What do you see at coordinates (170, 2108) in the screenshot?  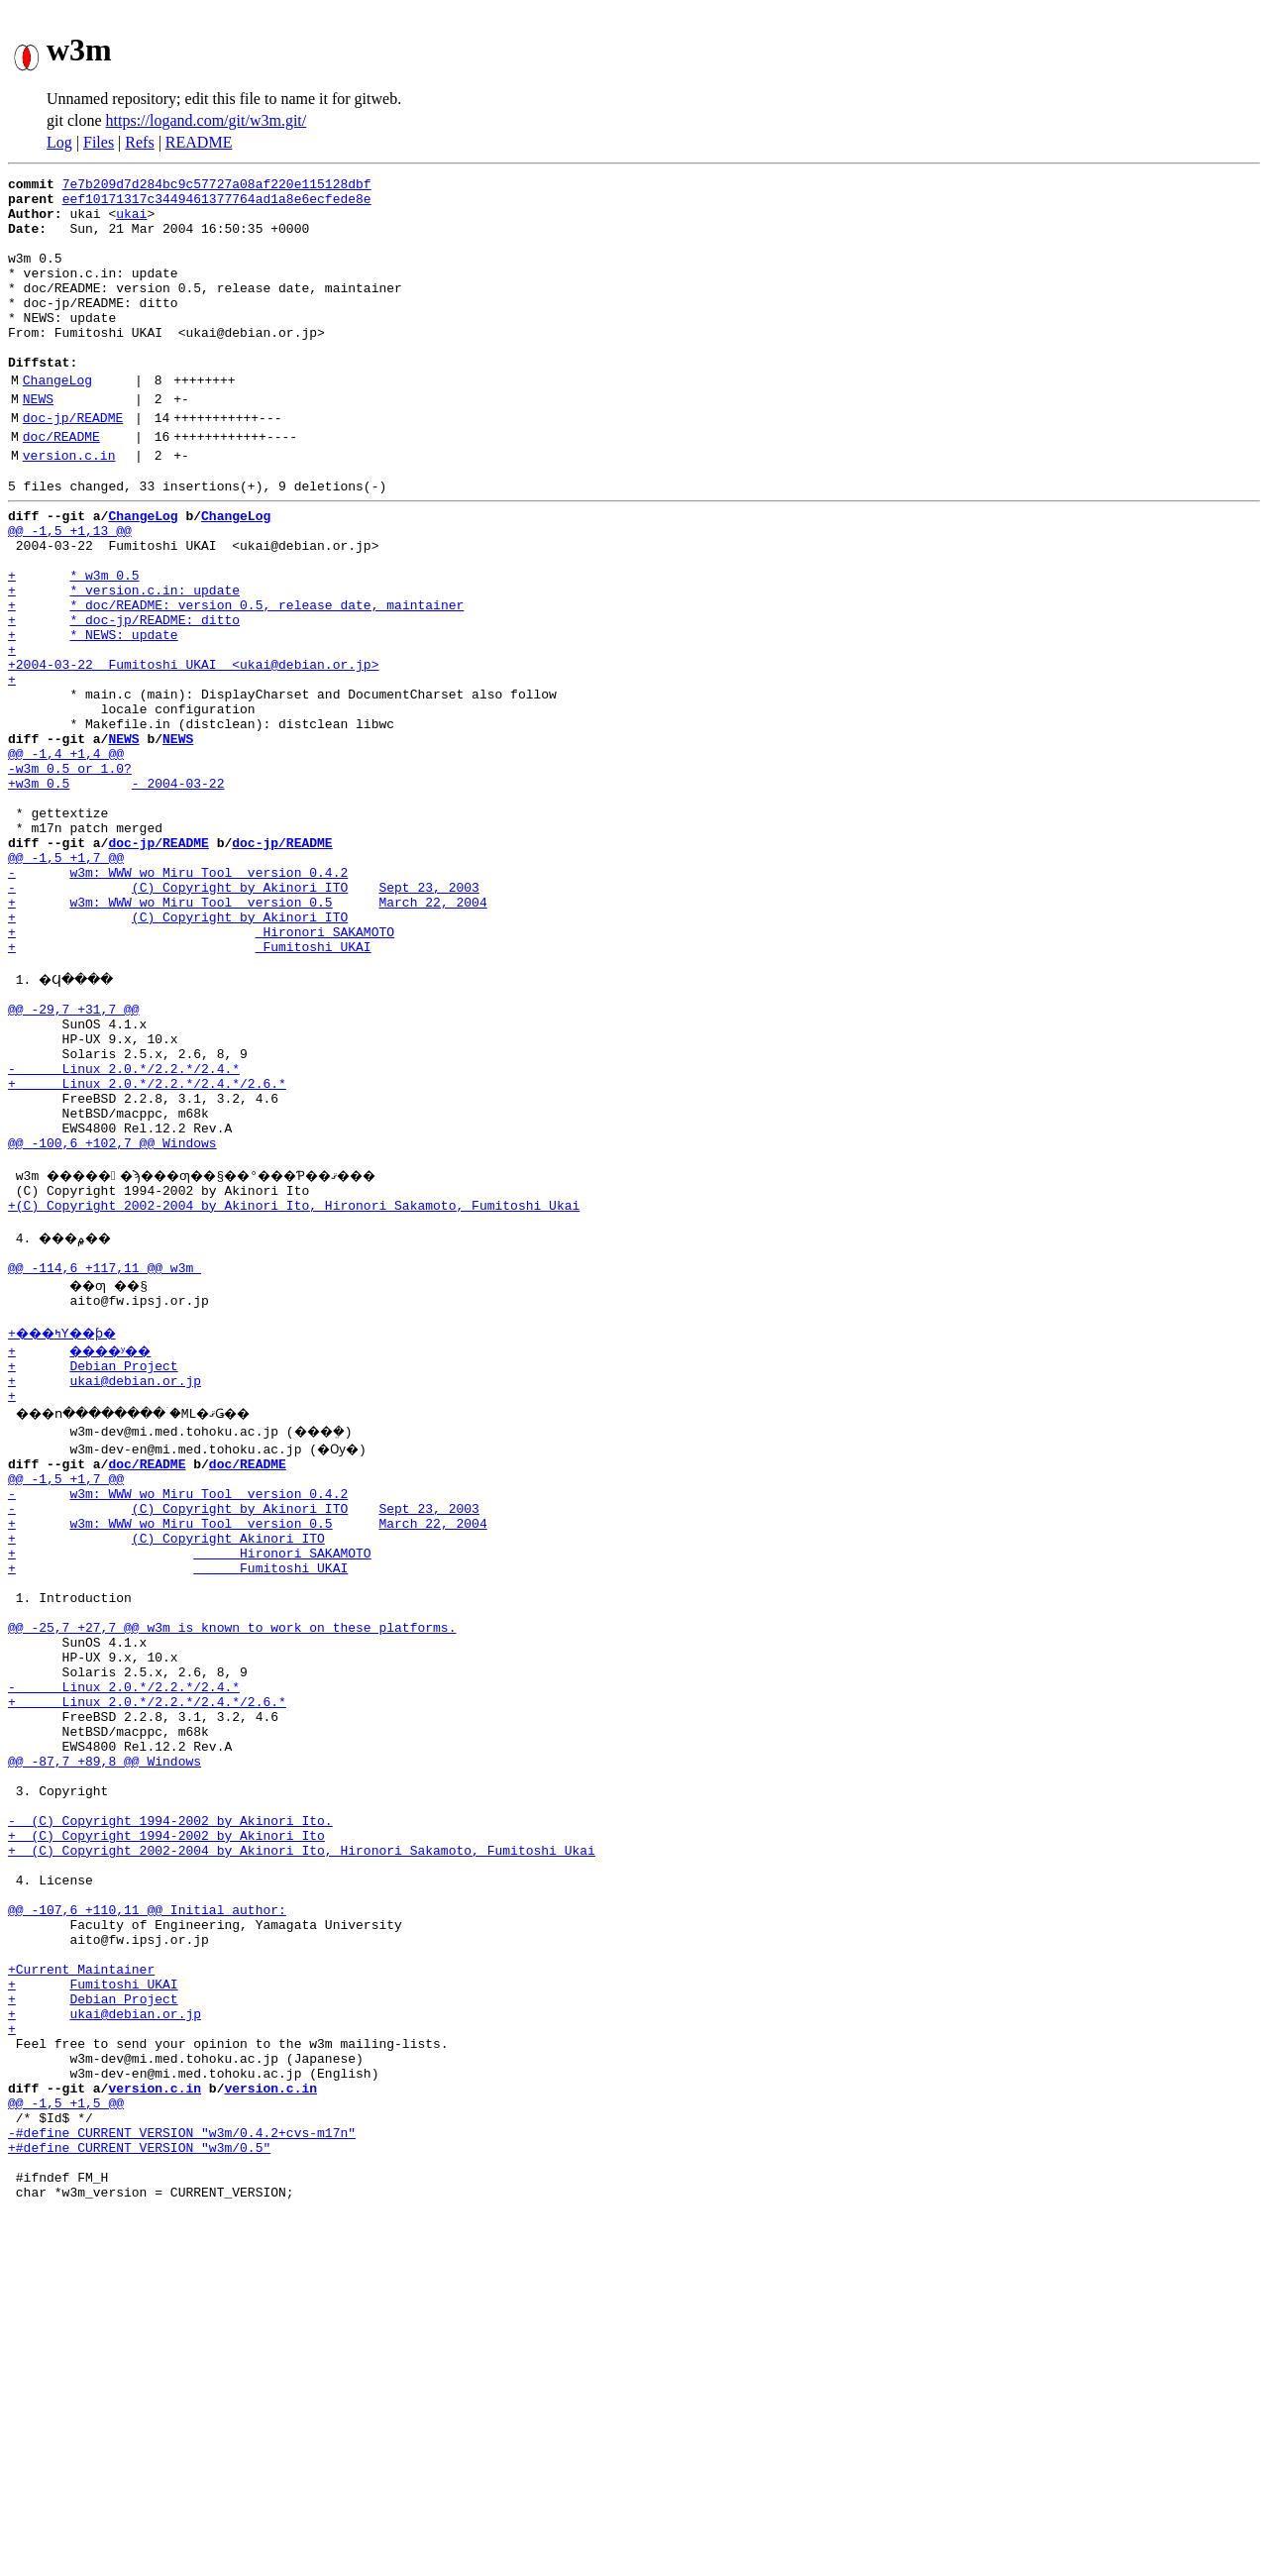 I see `- (C) Copyright 1994-2002 by Akinori Ito.` at bounding box center [170, 2108].